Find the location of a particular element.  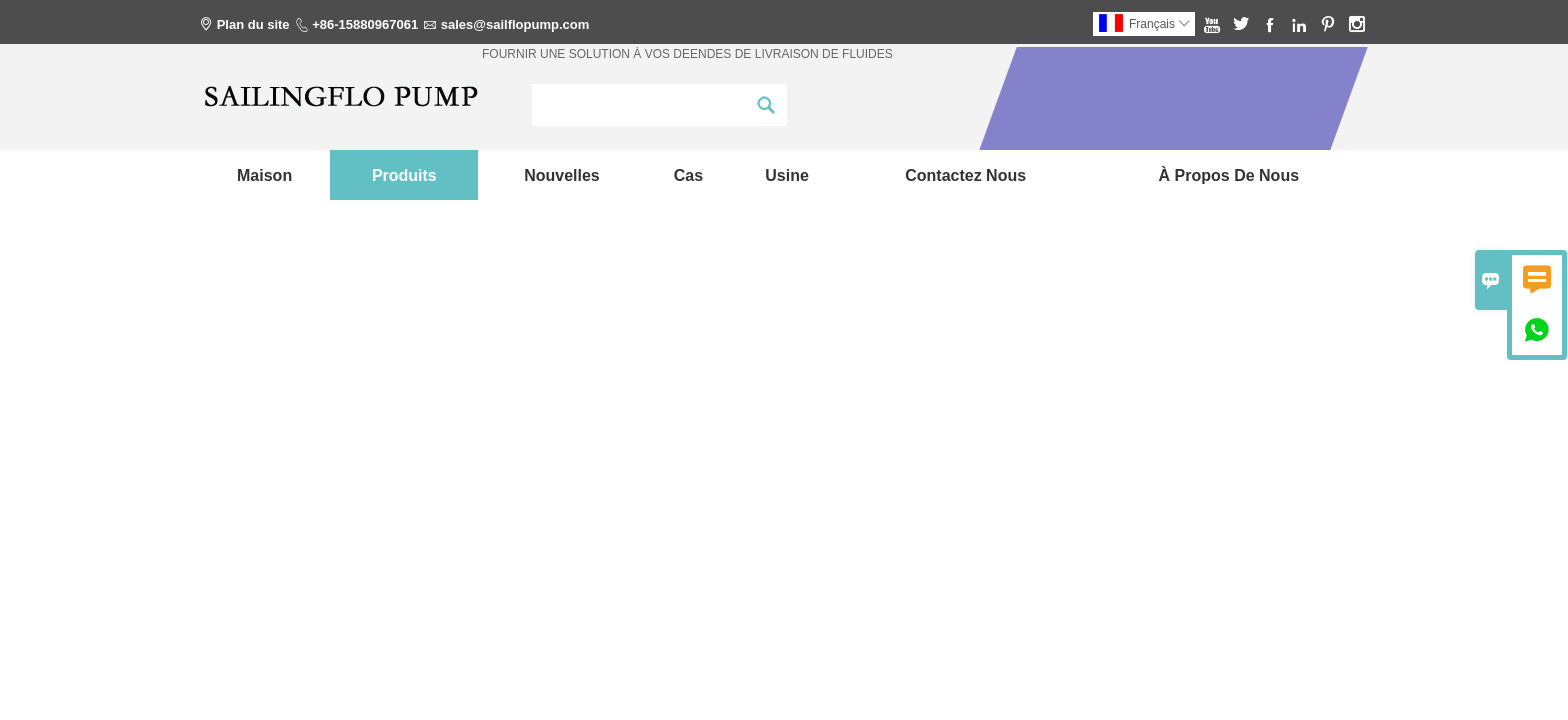

nouvelles is located at coordinates (562, 175).